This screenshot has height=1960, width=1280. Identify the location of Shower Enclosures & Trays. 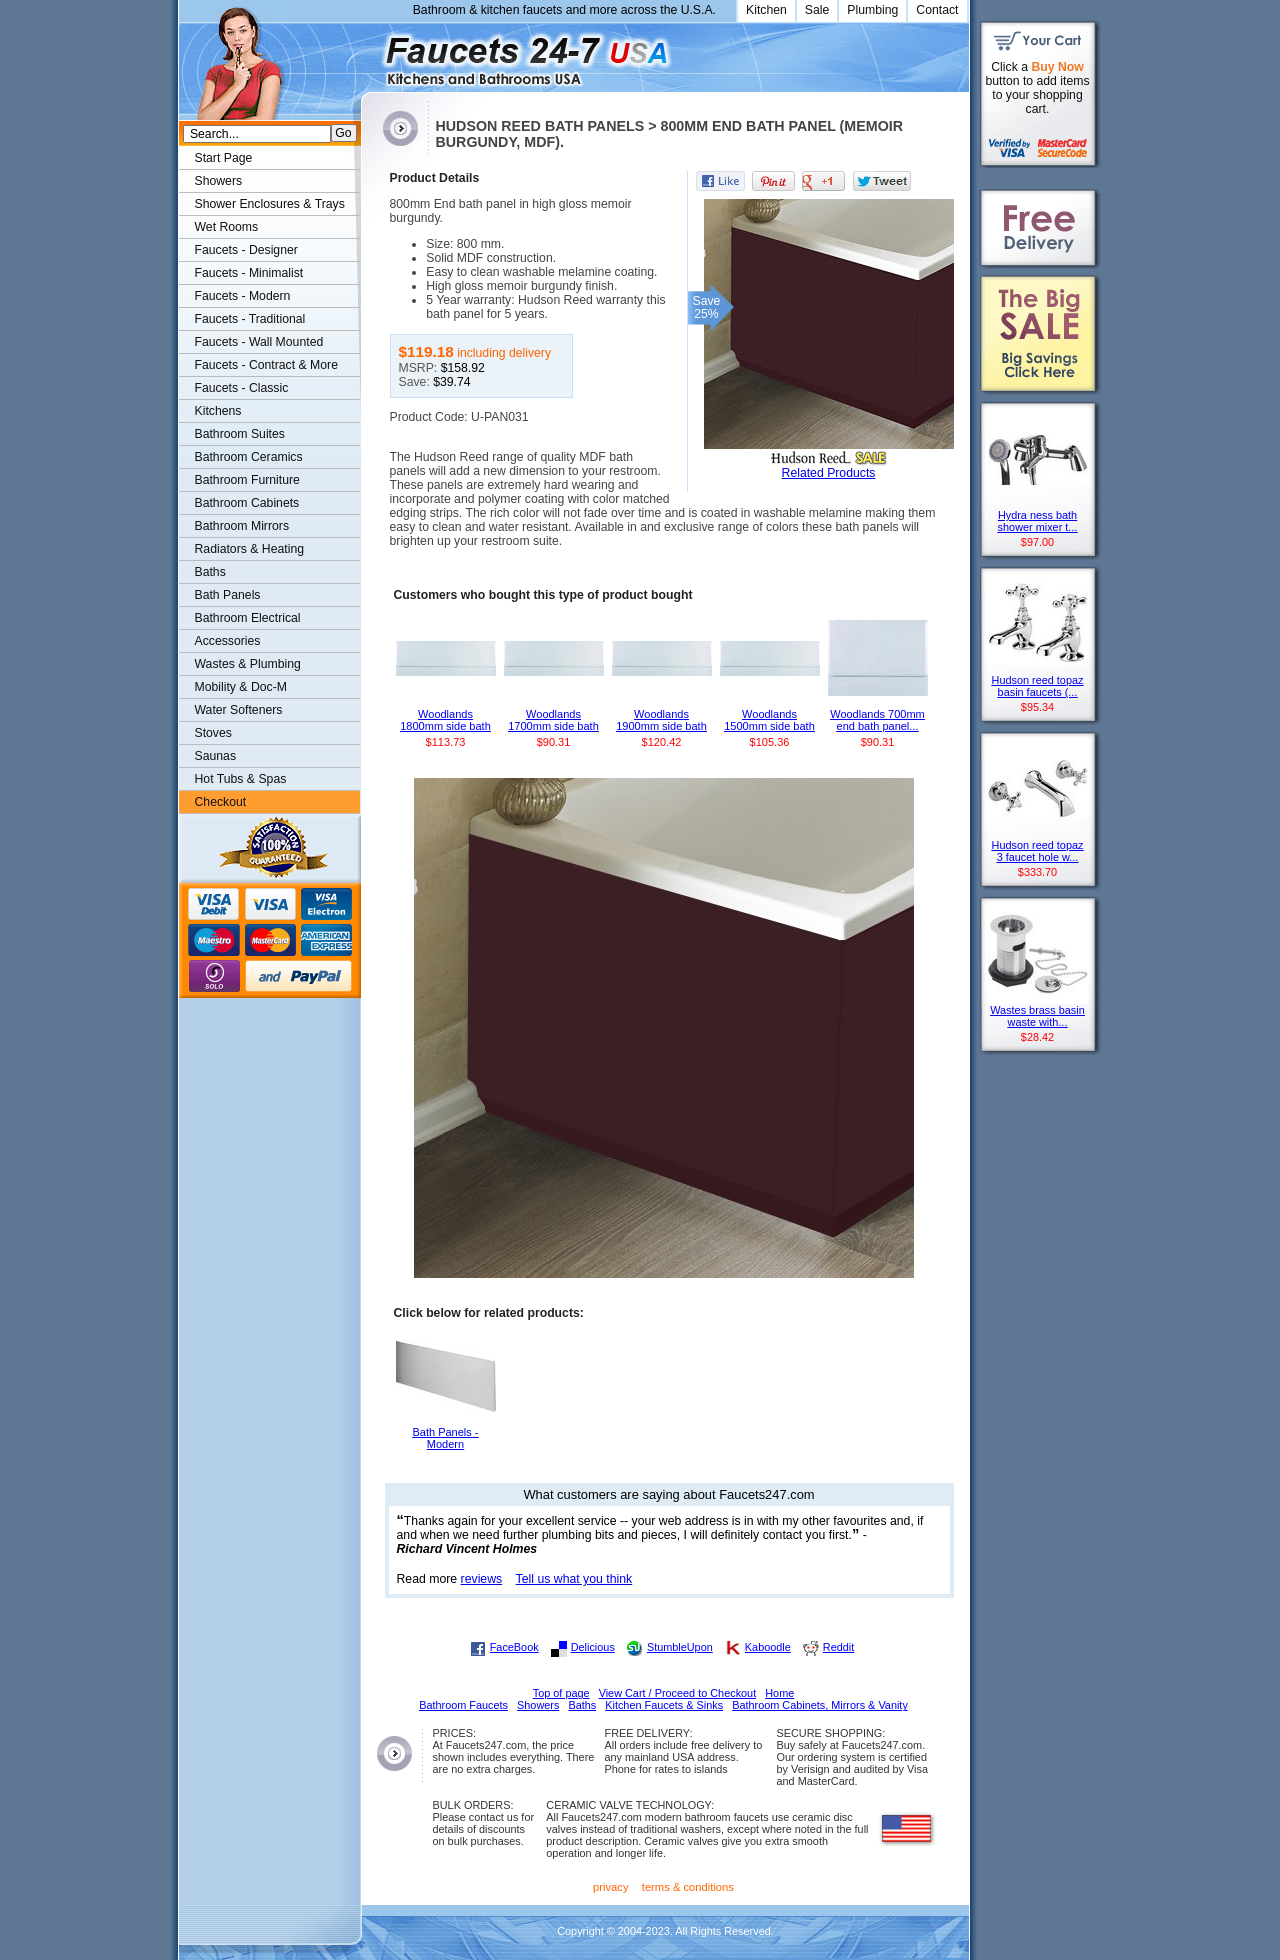
(270, 204).